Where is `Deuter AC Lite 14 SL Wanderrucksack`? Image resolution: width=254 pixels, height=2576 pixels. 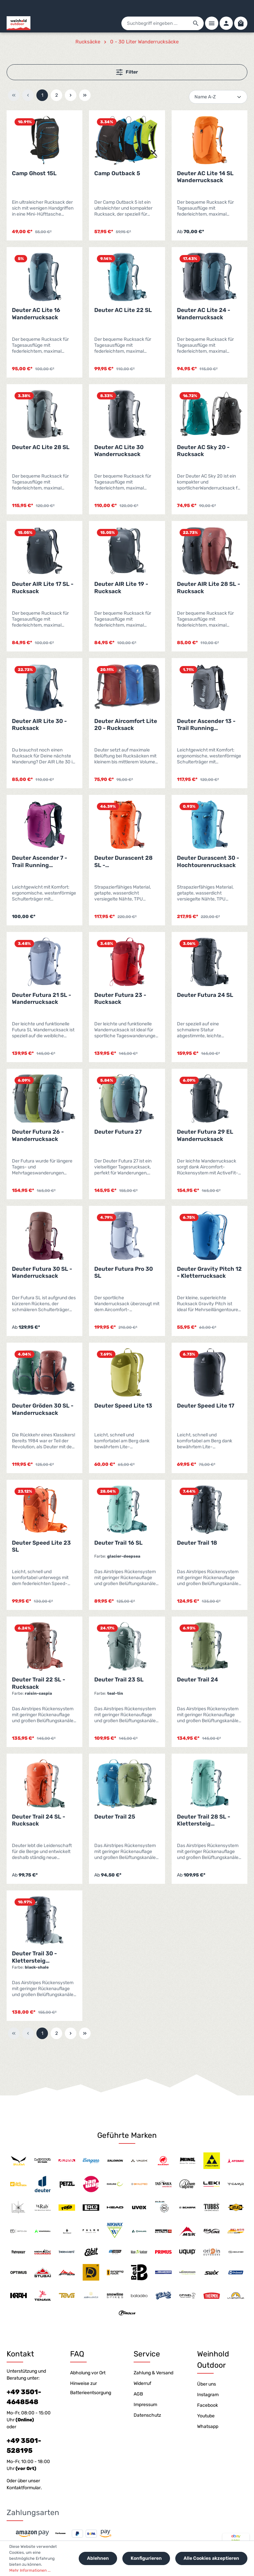 Deuter AC Lite 14 SL Wanderrucksack is located at coordinates (205, 176).